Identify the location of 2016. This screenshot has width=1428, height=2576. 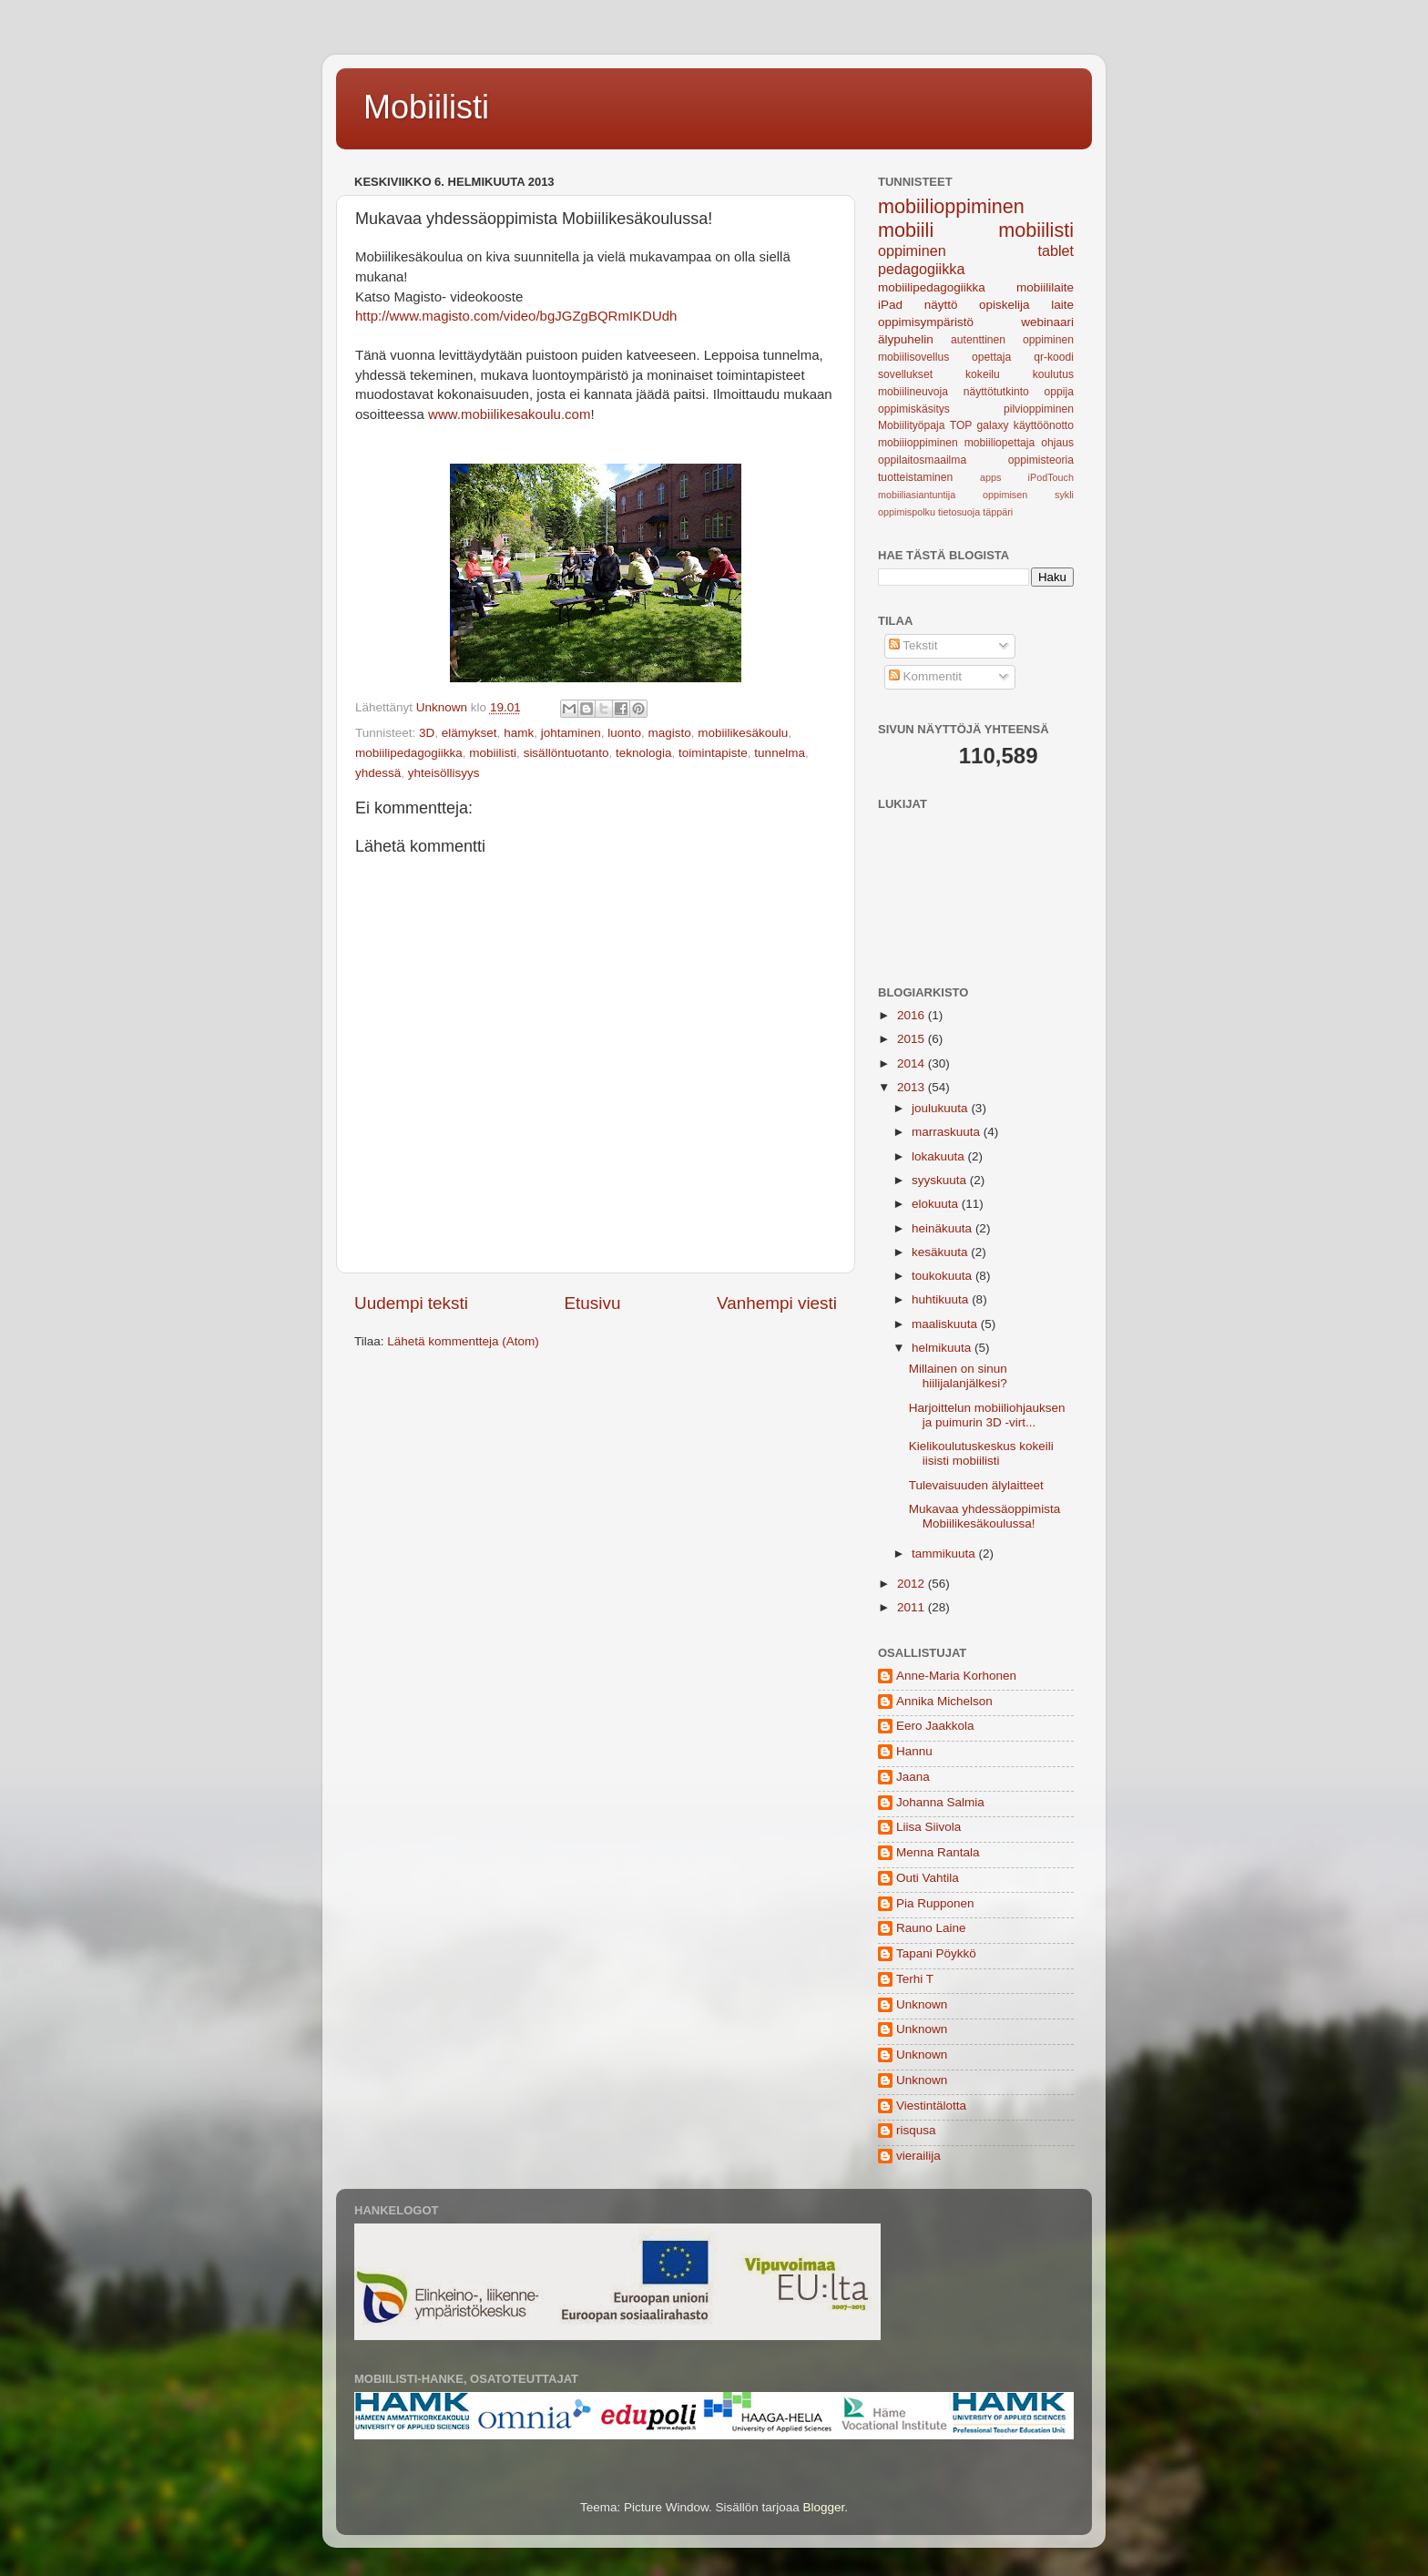
(912, 1015).